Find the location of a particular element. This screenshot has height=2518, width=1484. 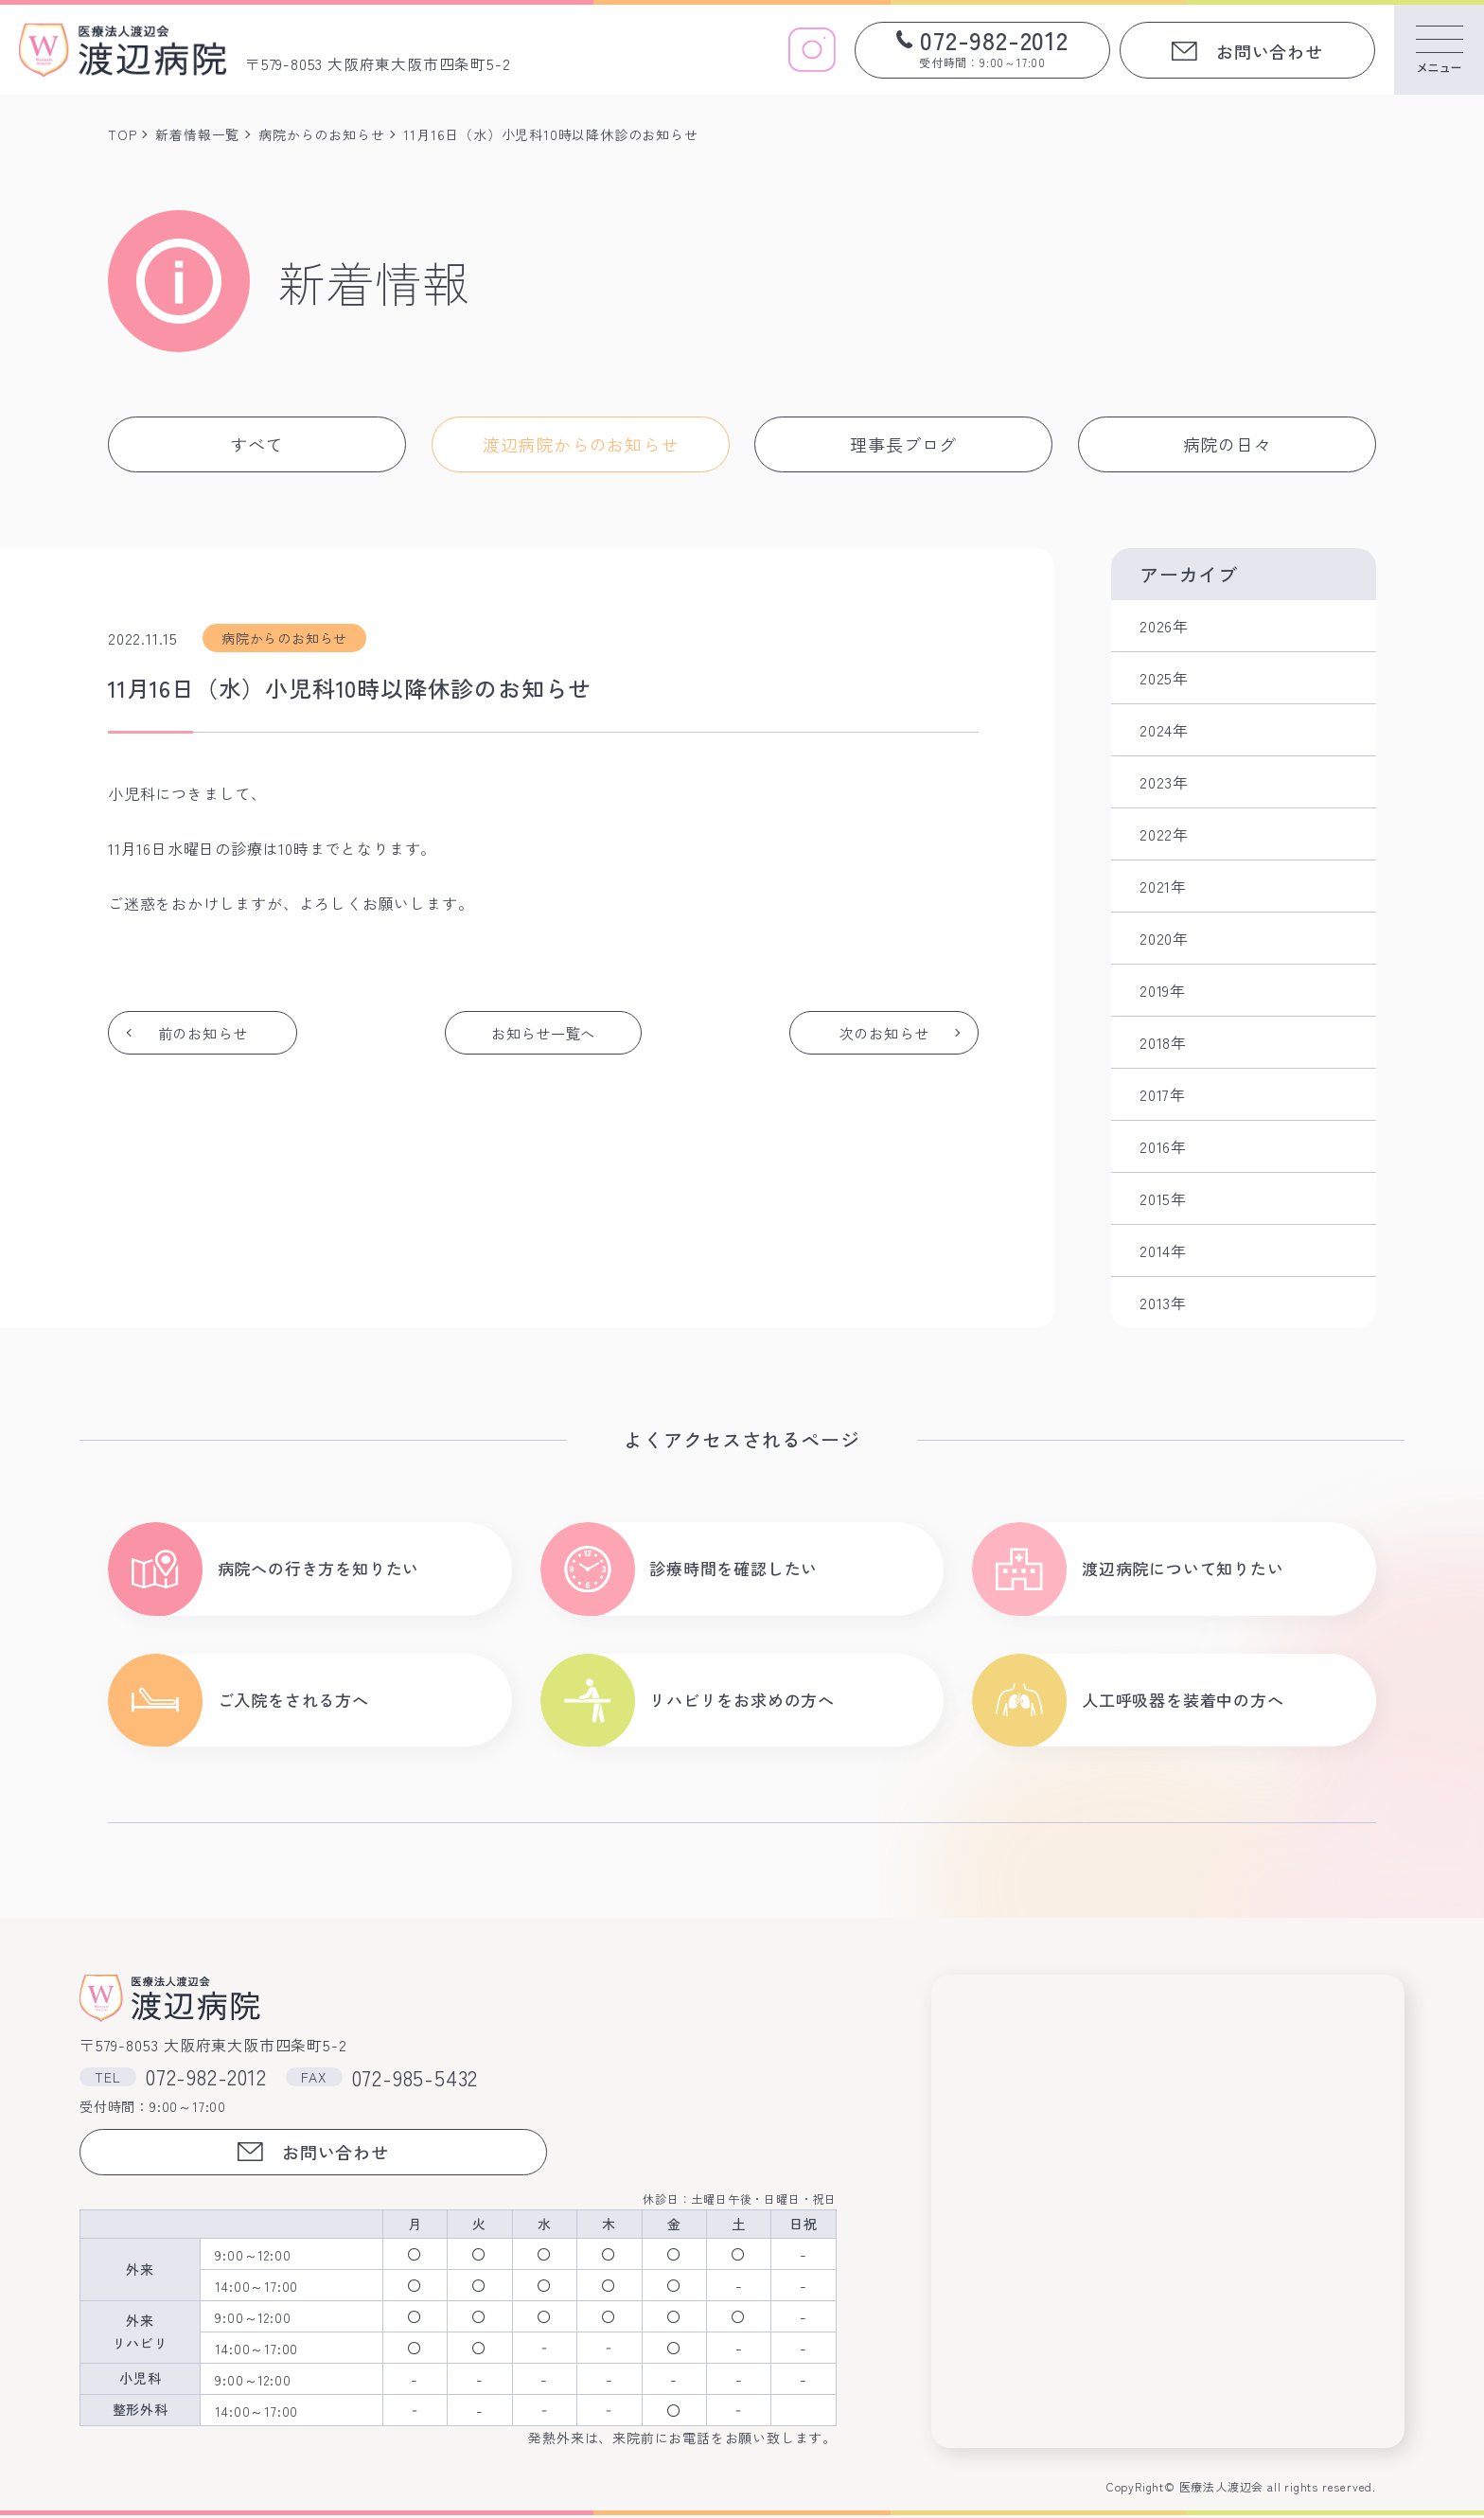

2013年 is located at coordinates (1163, 1302).